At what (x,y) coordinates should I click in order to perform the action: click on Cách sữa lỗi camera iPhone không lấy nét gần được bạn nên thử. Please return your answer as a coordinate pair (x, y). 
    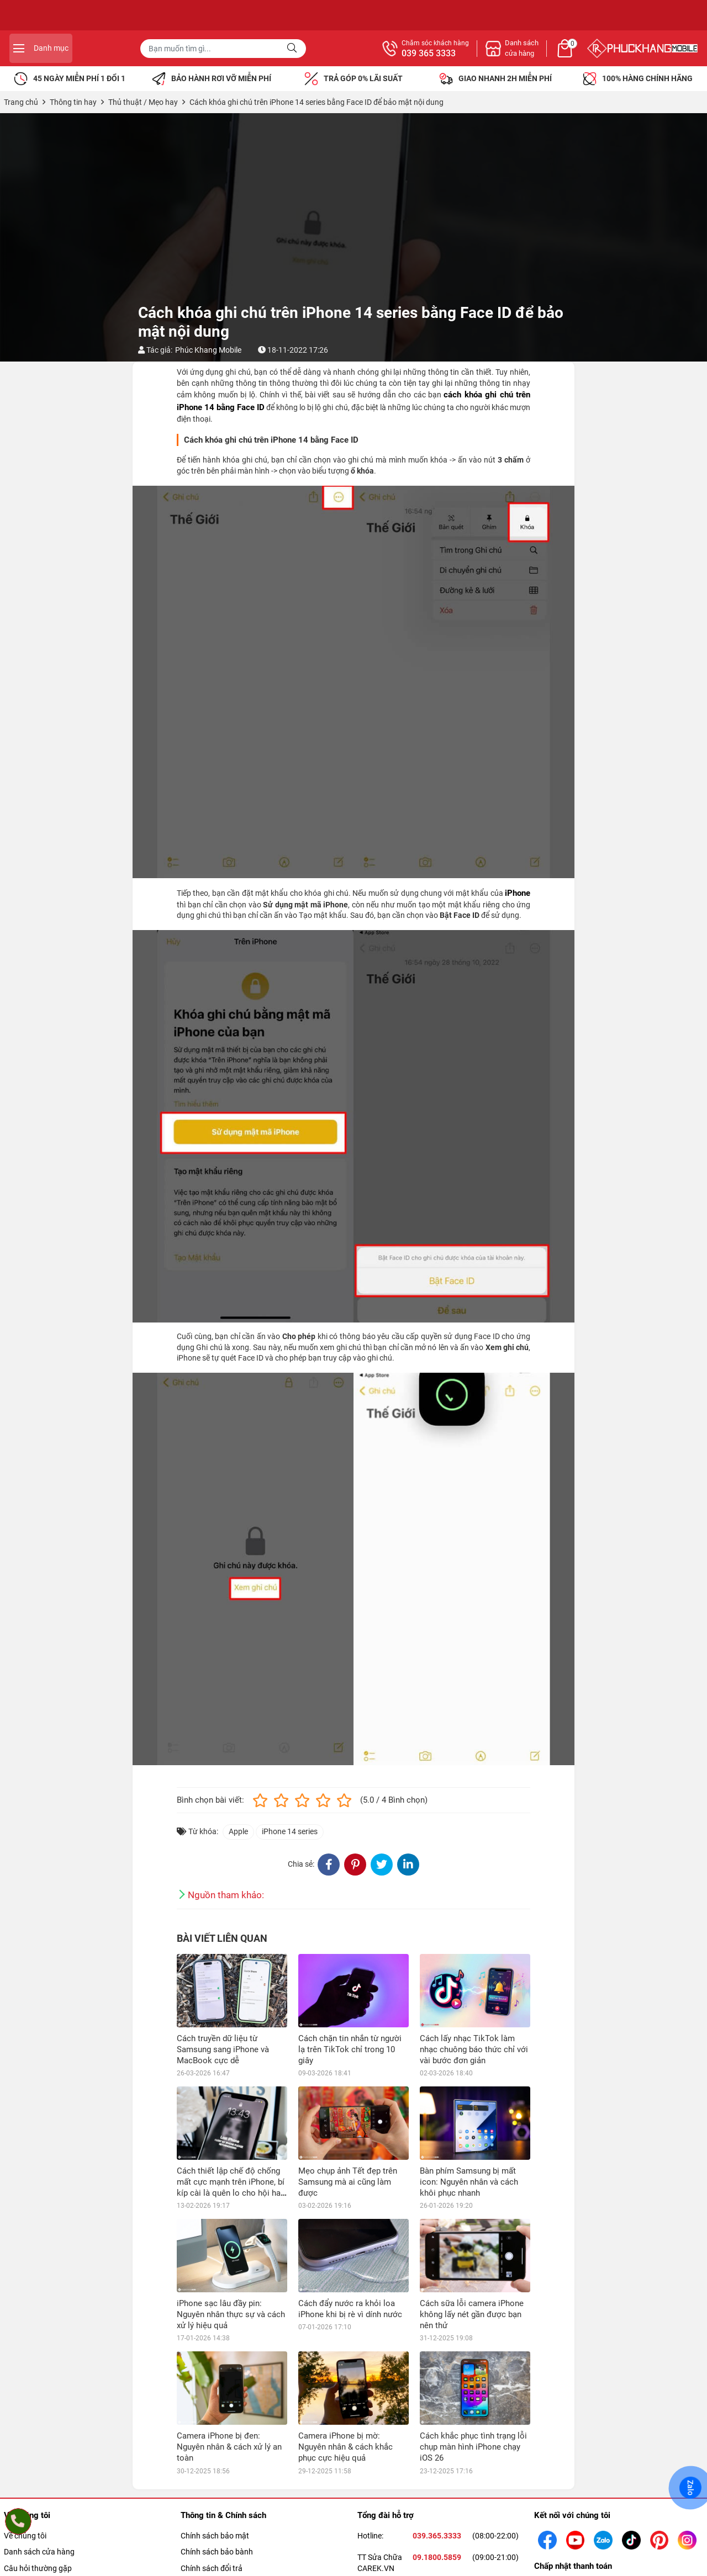
    Looking at the image, I should click on (472, 2314).